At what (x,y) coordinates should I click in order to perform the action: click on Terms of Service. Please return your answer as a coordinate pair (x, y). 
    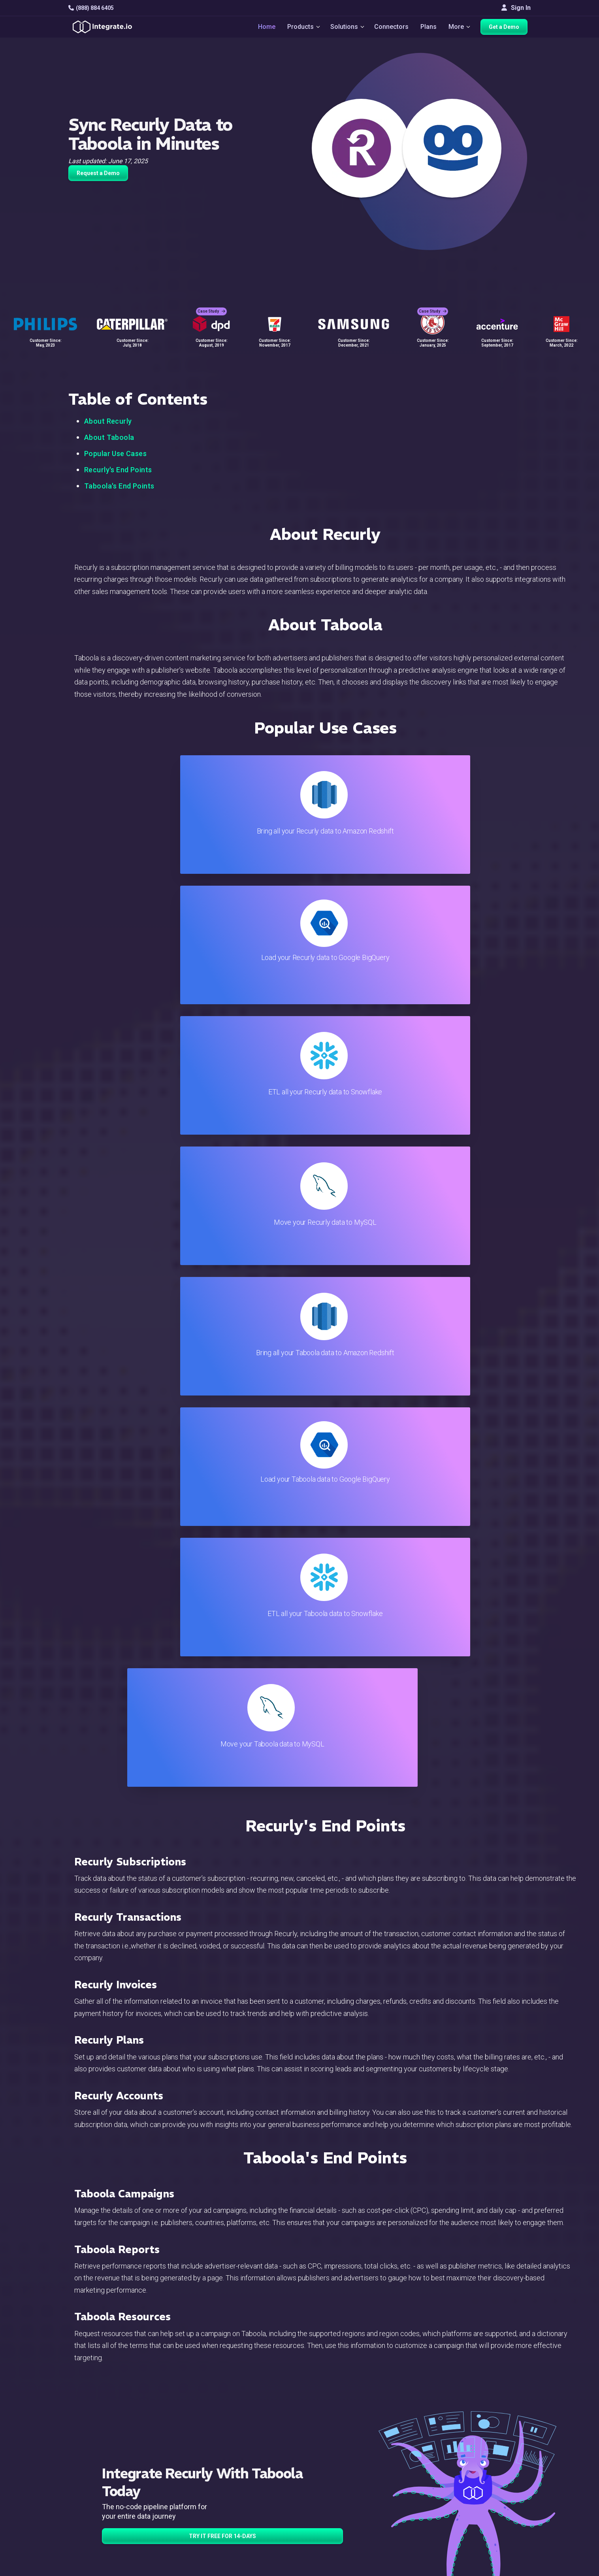
    Looking at the image, I should click on (509, 2568).